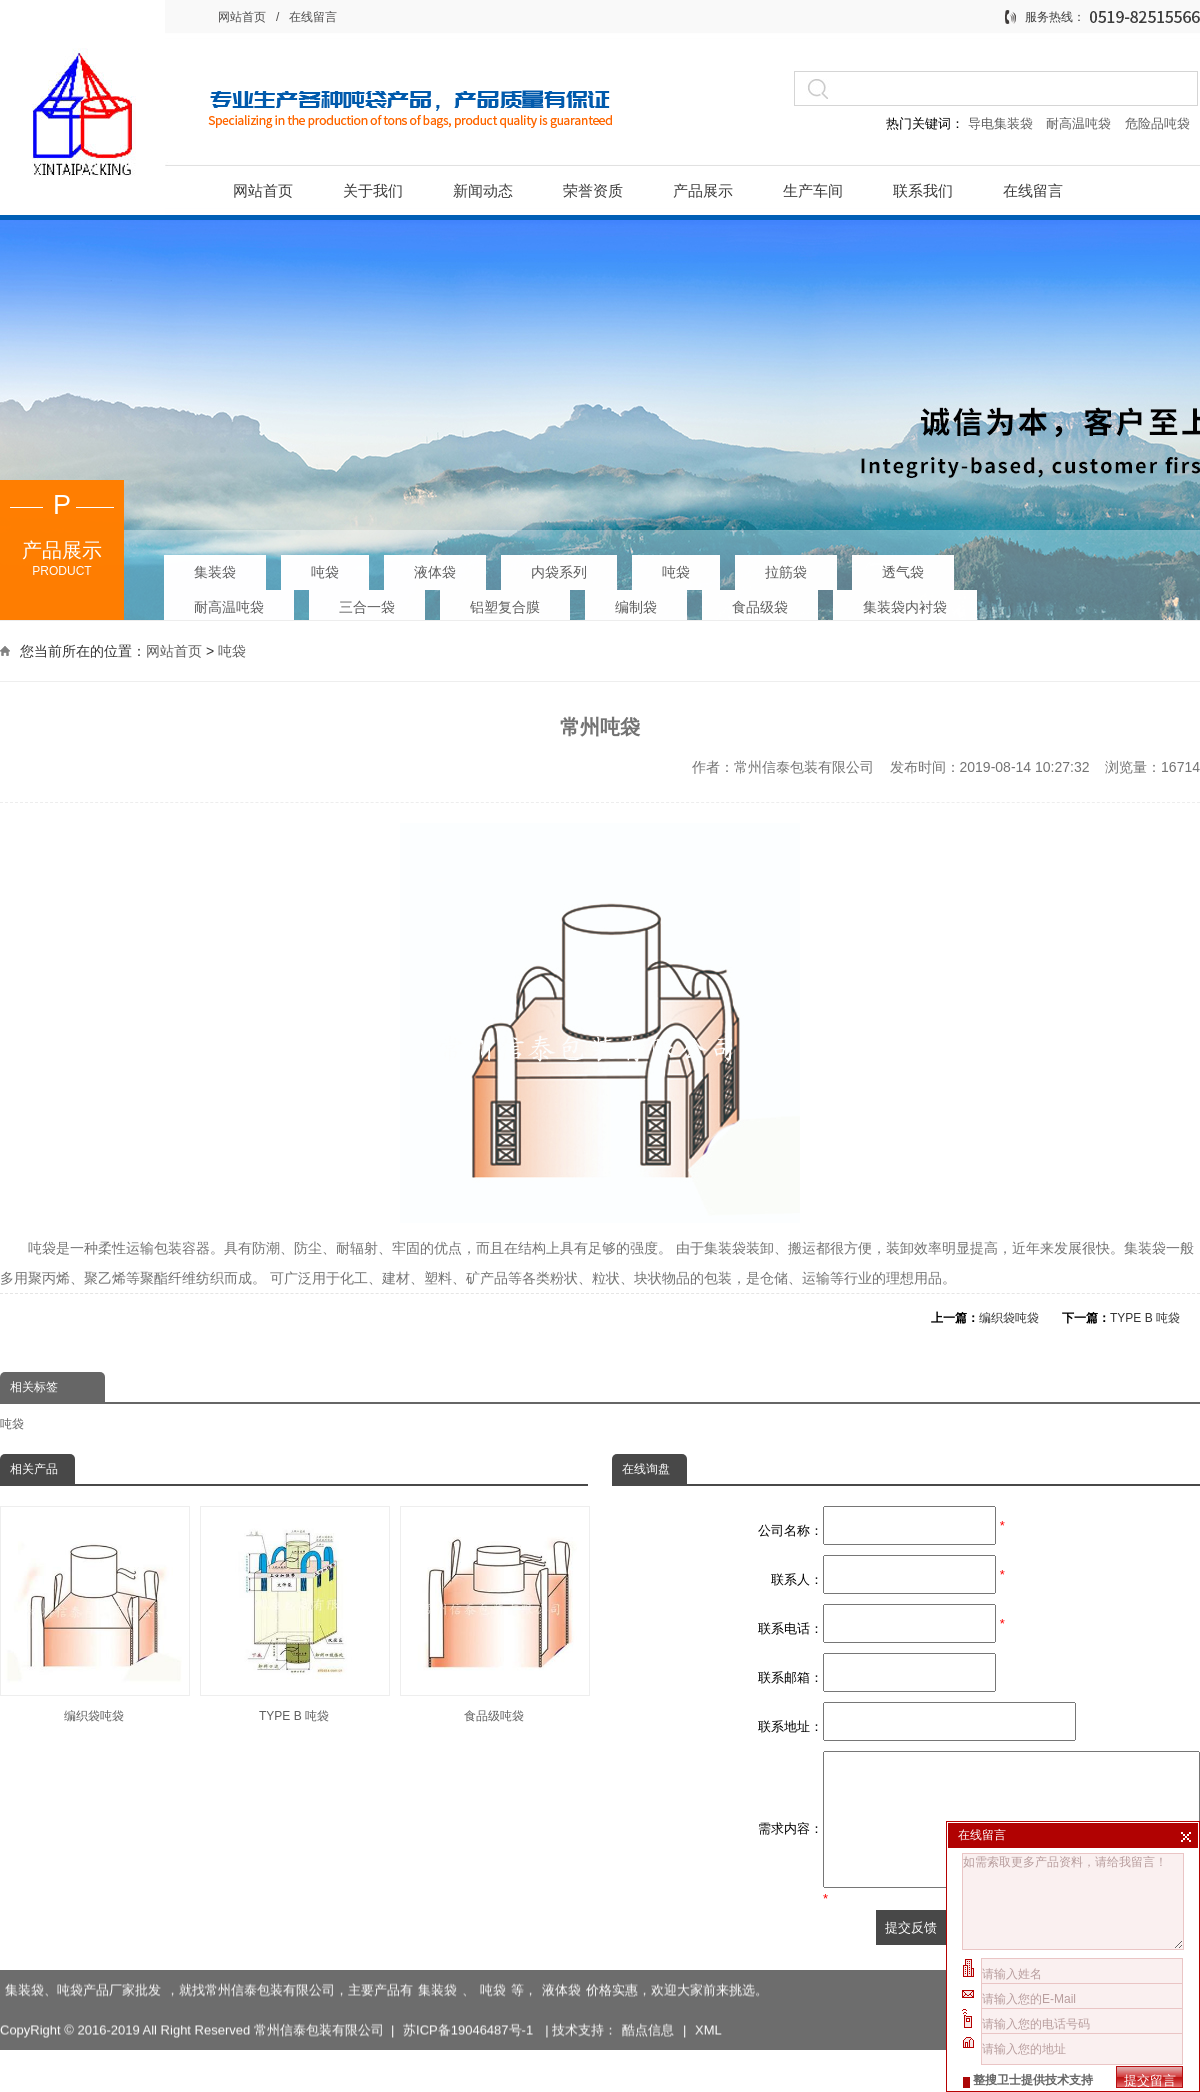  What do you see at coordinates (648, 2027) in the screenshot?
I see `酷点信息` at bounding box center [648, 2027].